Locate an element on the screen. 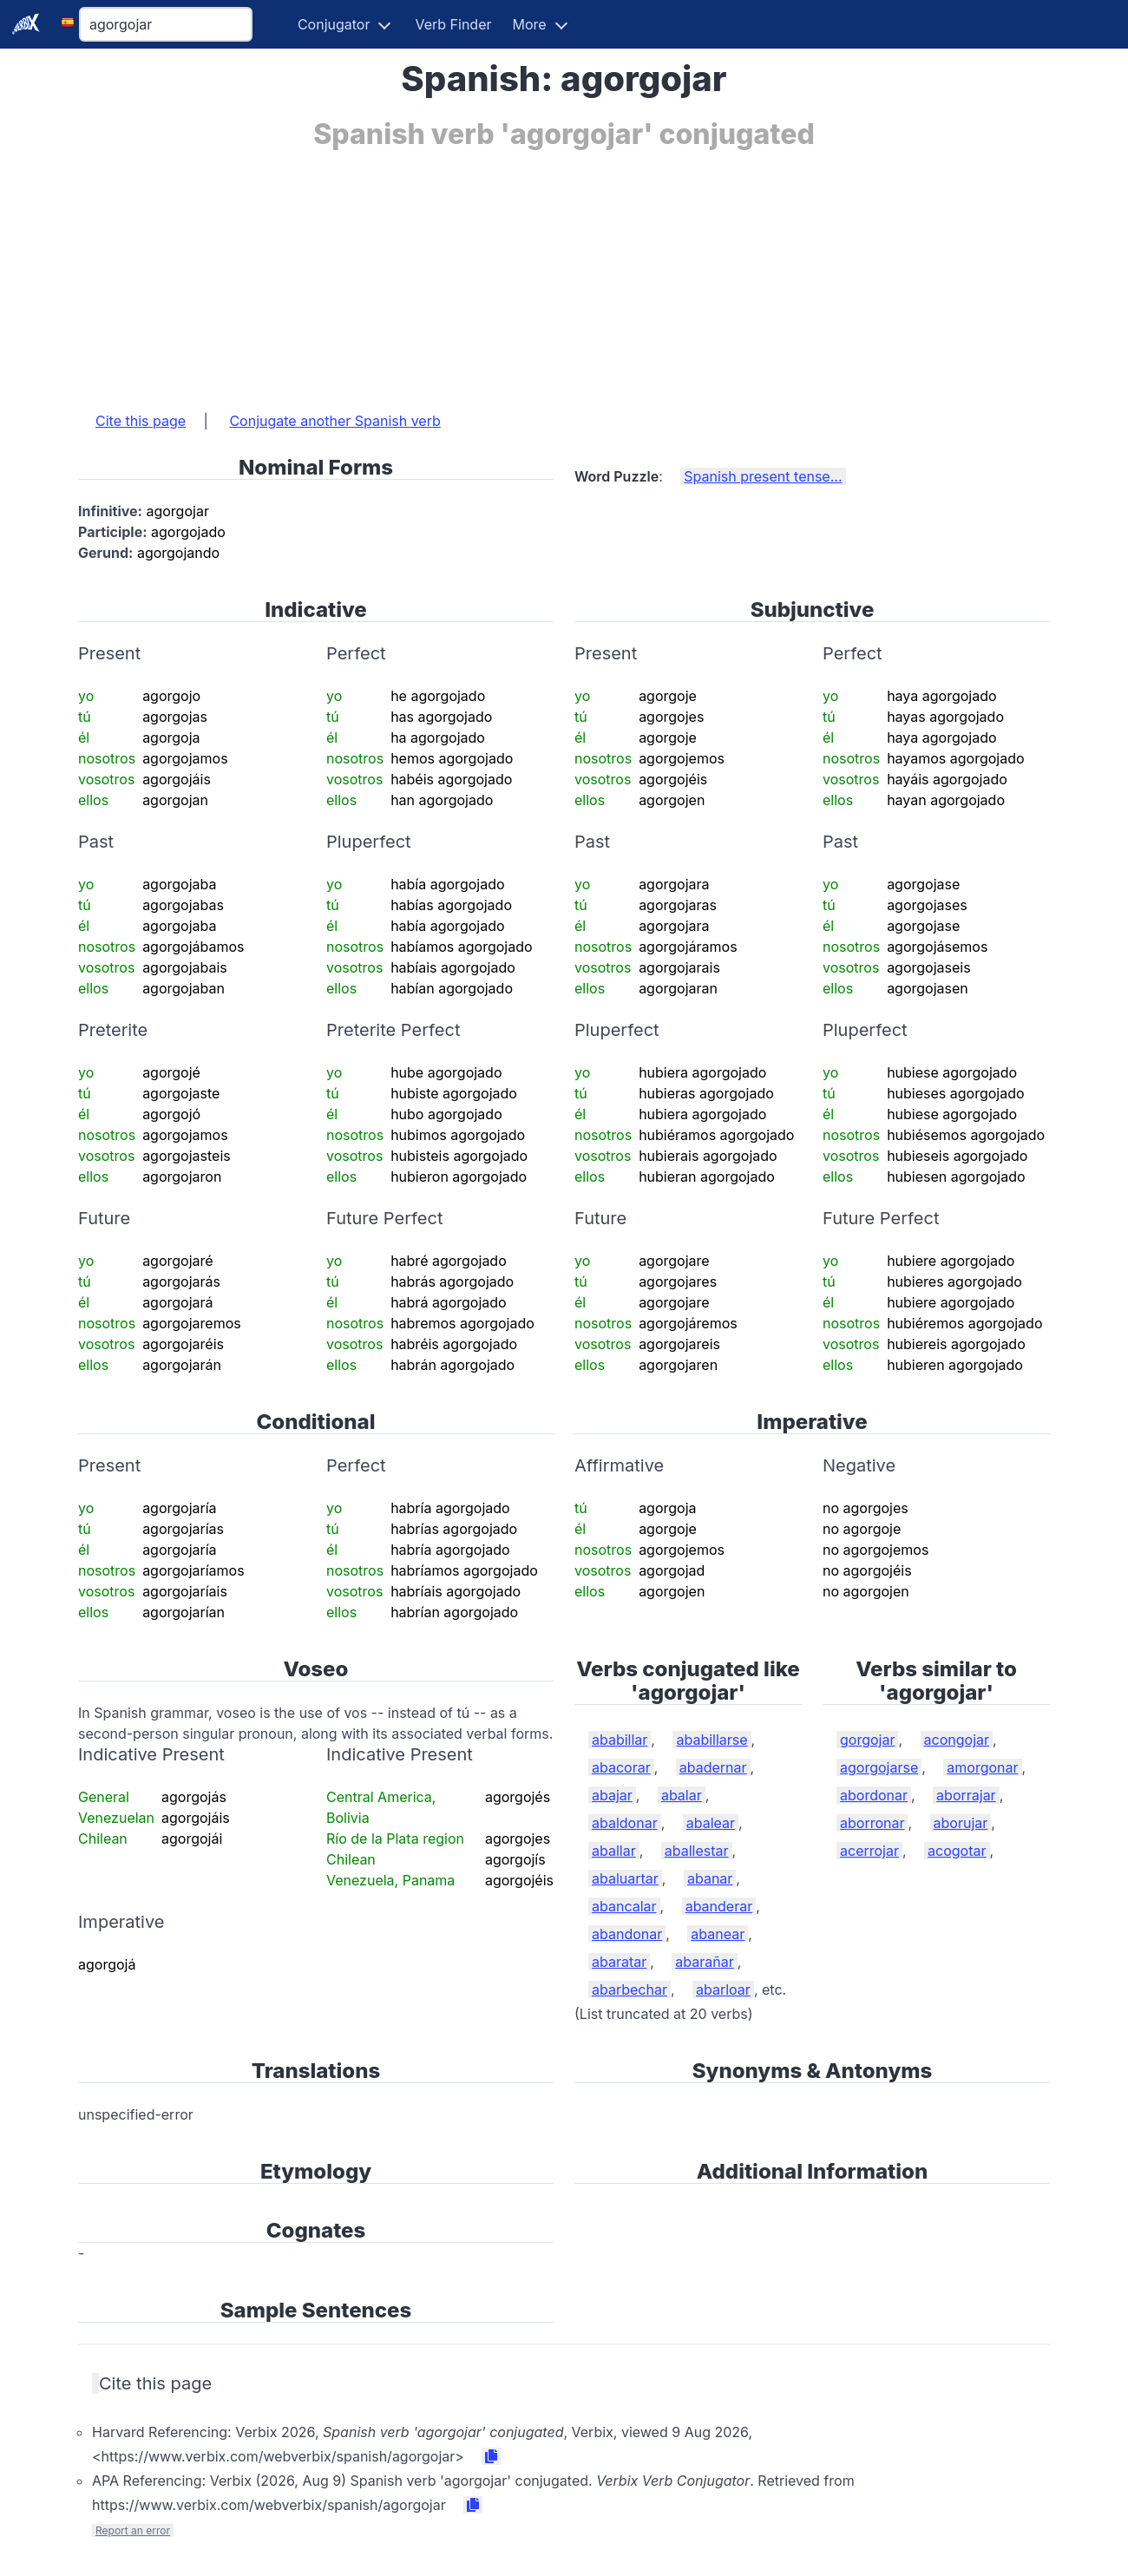 This screenshot has height=2576, width=1128. agorgojarse is located at coordinates (879, 1767).